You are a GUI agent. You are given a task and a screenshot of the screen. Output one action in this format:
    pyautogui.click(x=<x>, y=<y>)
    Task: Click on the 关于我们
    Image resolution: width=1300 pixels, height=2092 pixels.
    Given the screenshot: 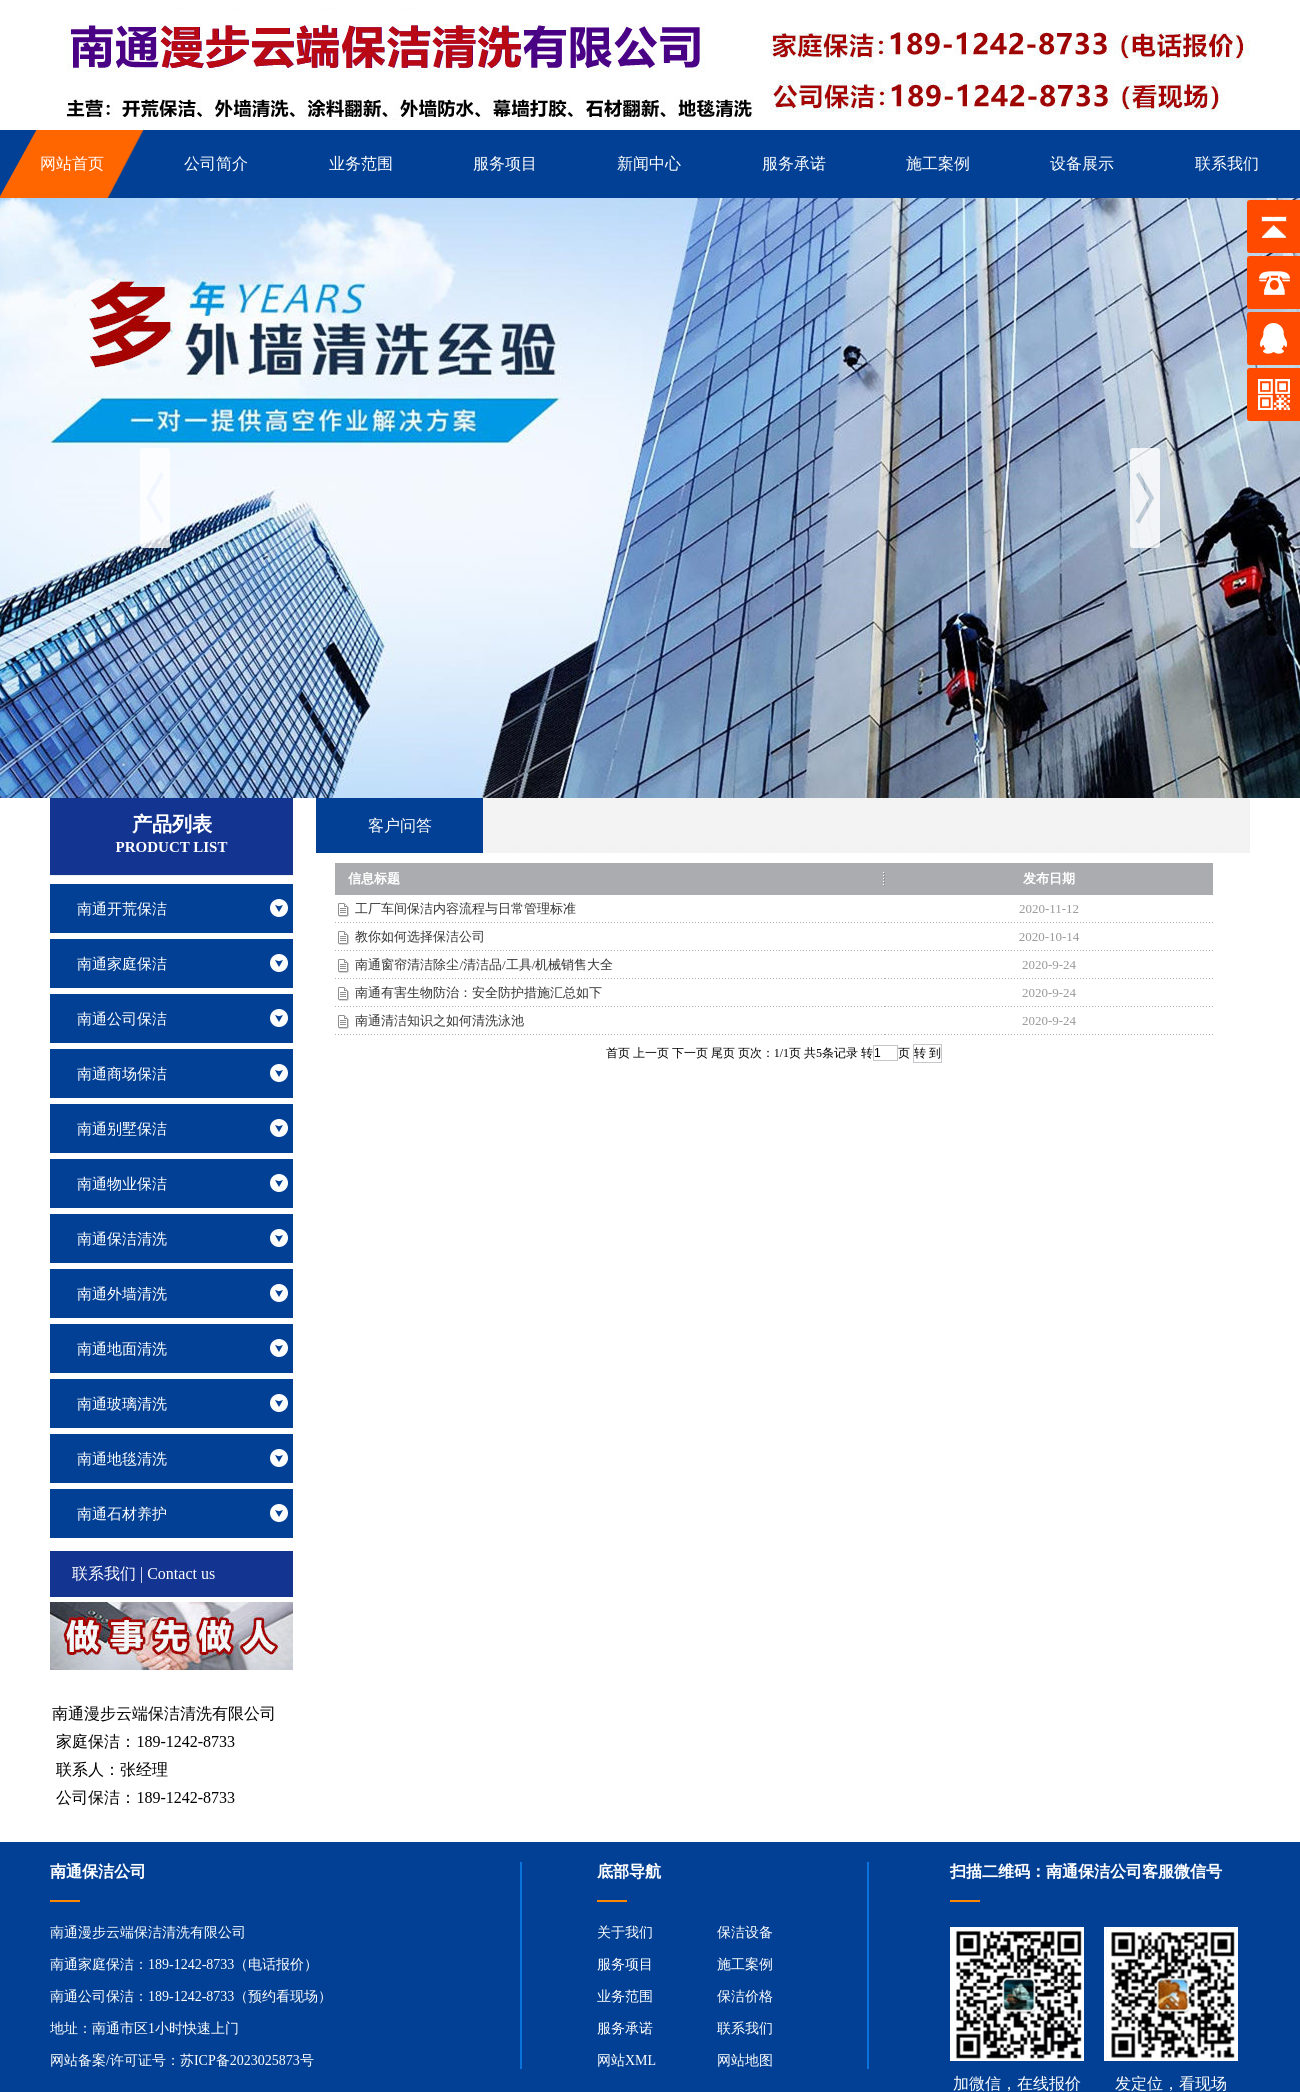 What is the action you would take?
    pyautogui.click(x=625, y=1932)
    